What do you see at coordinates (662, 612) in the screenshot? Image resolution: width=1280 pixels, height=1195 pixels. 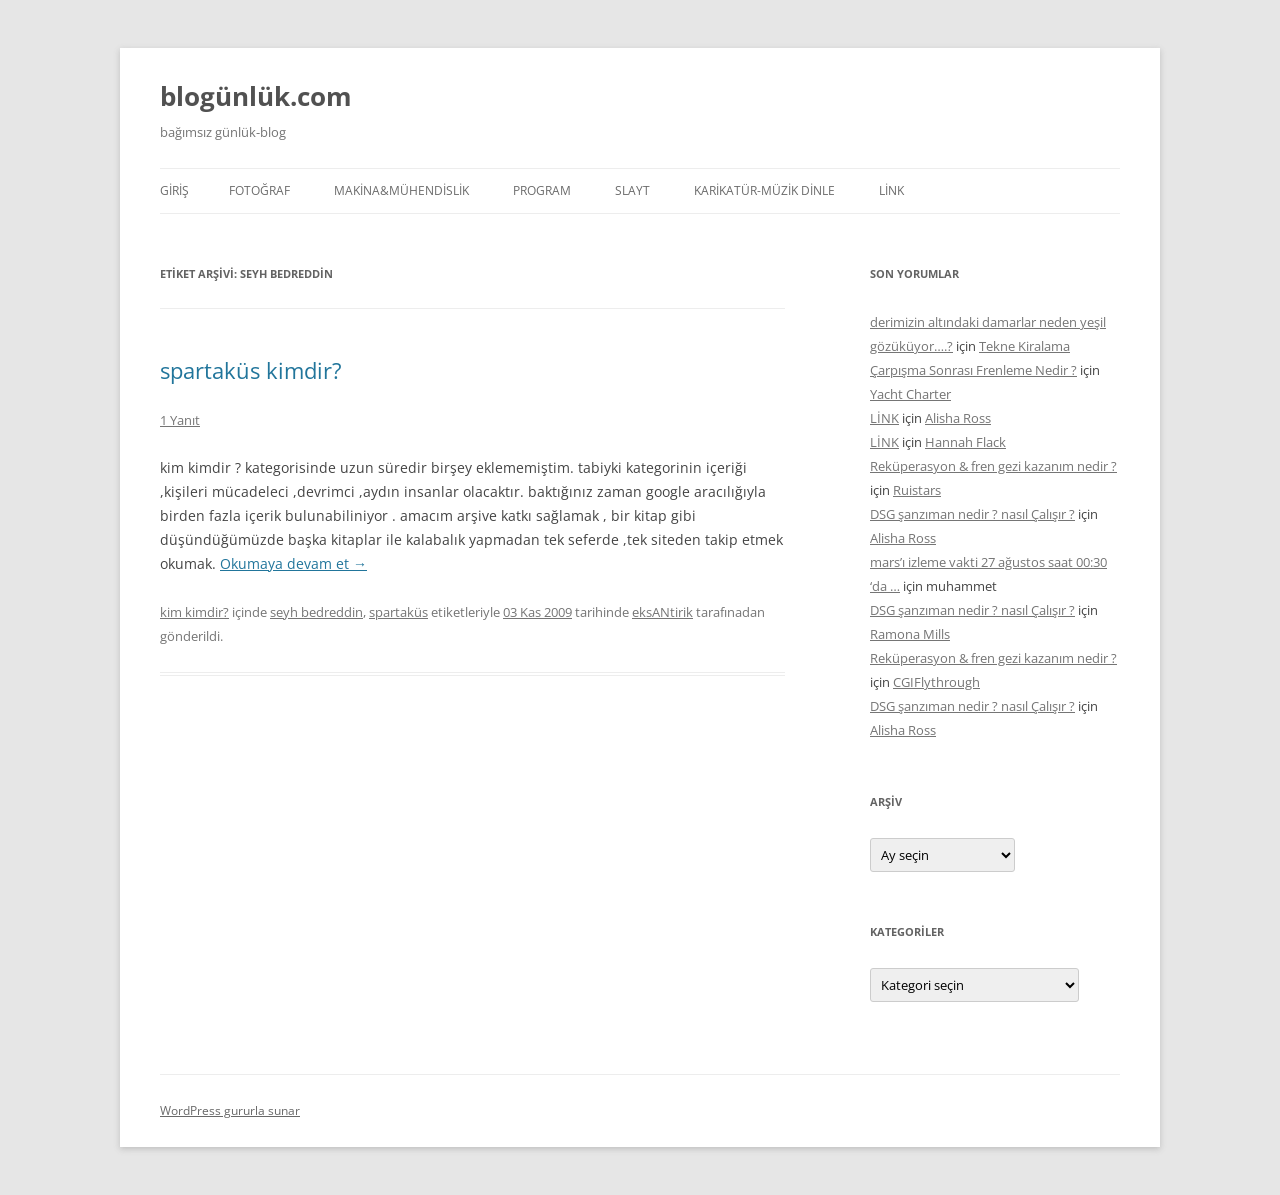 I see `eksANtirik` at bounding box center [662, 612].